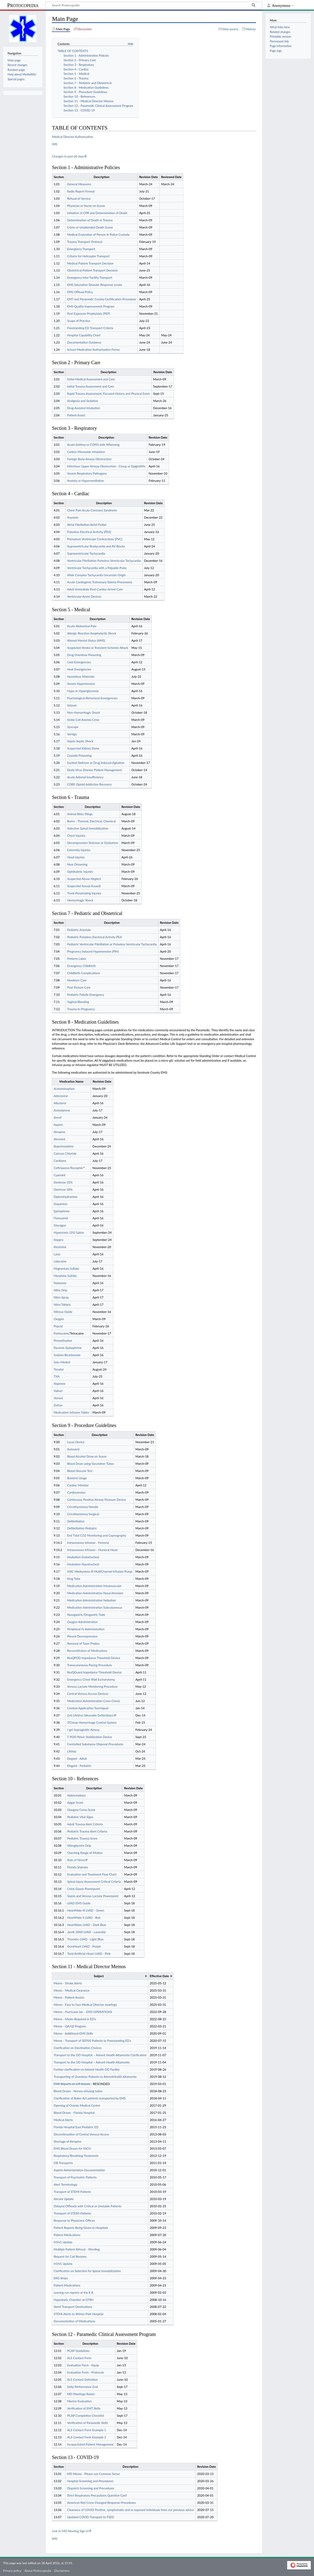  What do you see at coordinates (94, 770) in the screenshot?
I see `Ebola Virus Disease Patient Management` at bounding box center [94, 770].